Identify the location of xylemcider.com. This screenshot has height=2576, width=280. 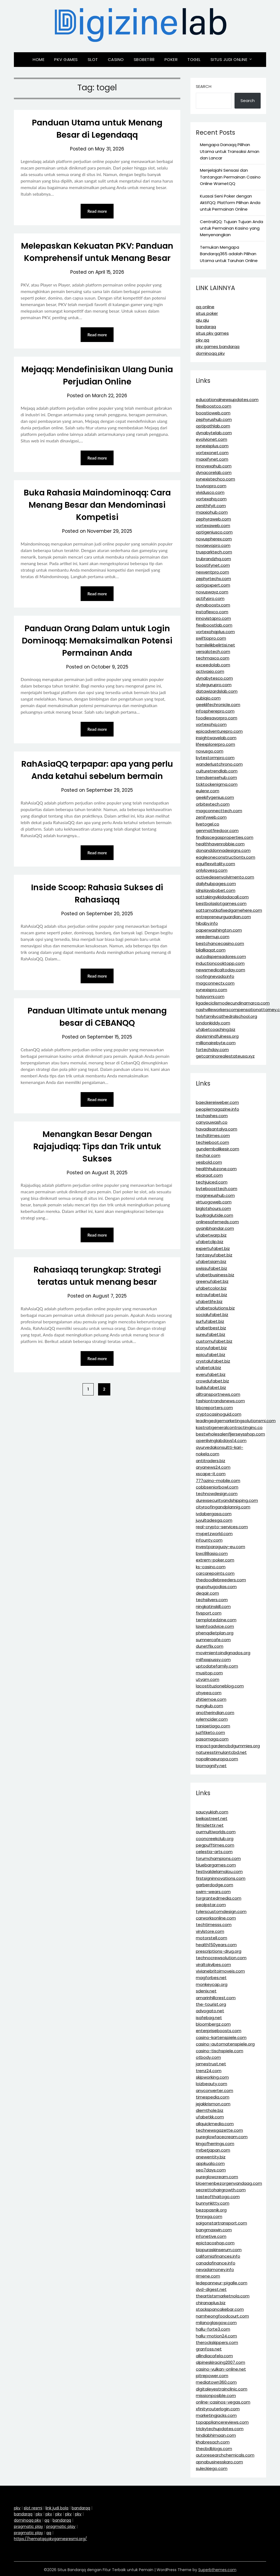
(212, 1719).